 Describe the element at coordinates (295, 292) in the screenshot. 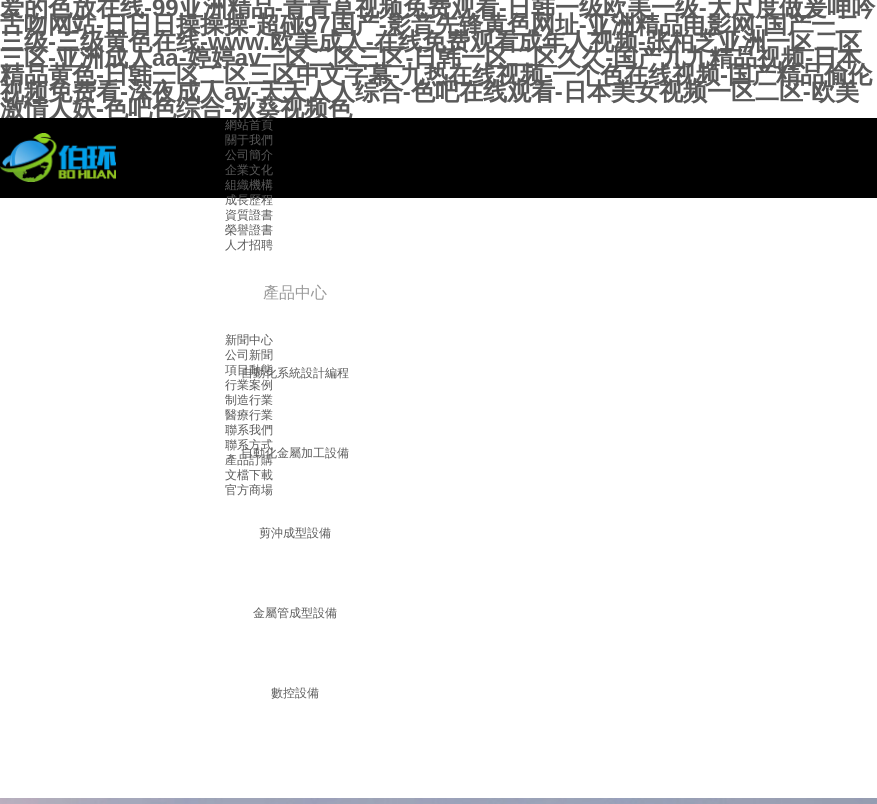

I see `產品中心` at that location.